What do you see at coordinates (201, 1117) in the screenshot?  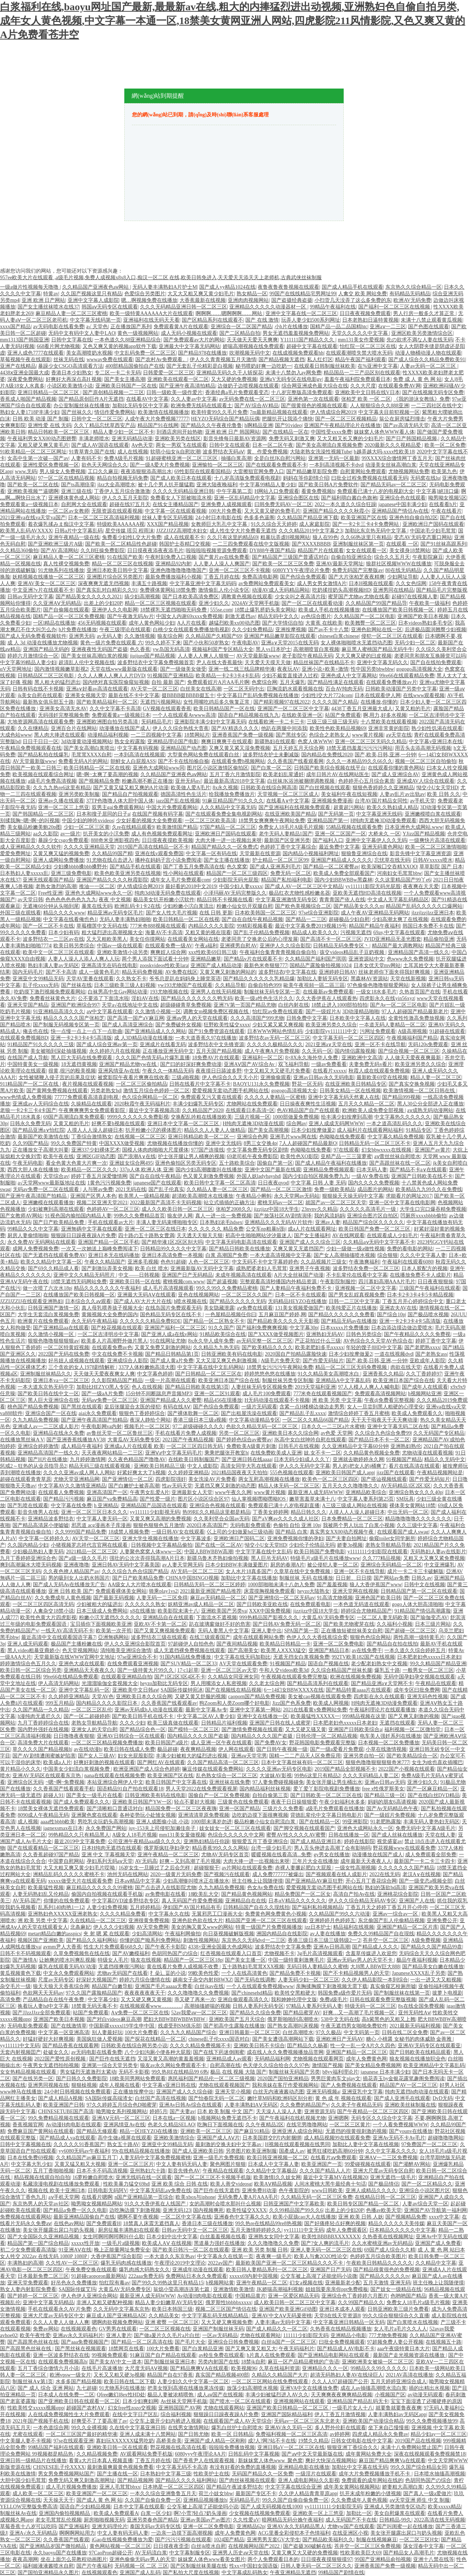 I see `交换配乱吟粗在线播放欧美` at bounding box center [201, 1117].